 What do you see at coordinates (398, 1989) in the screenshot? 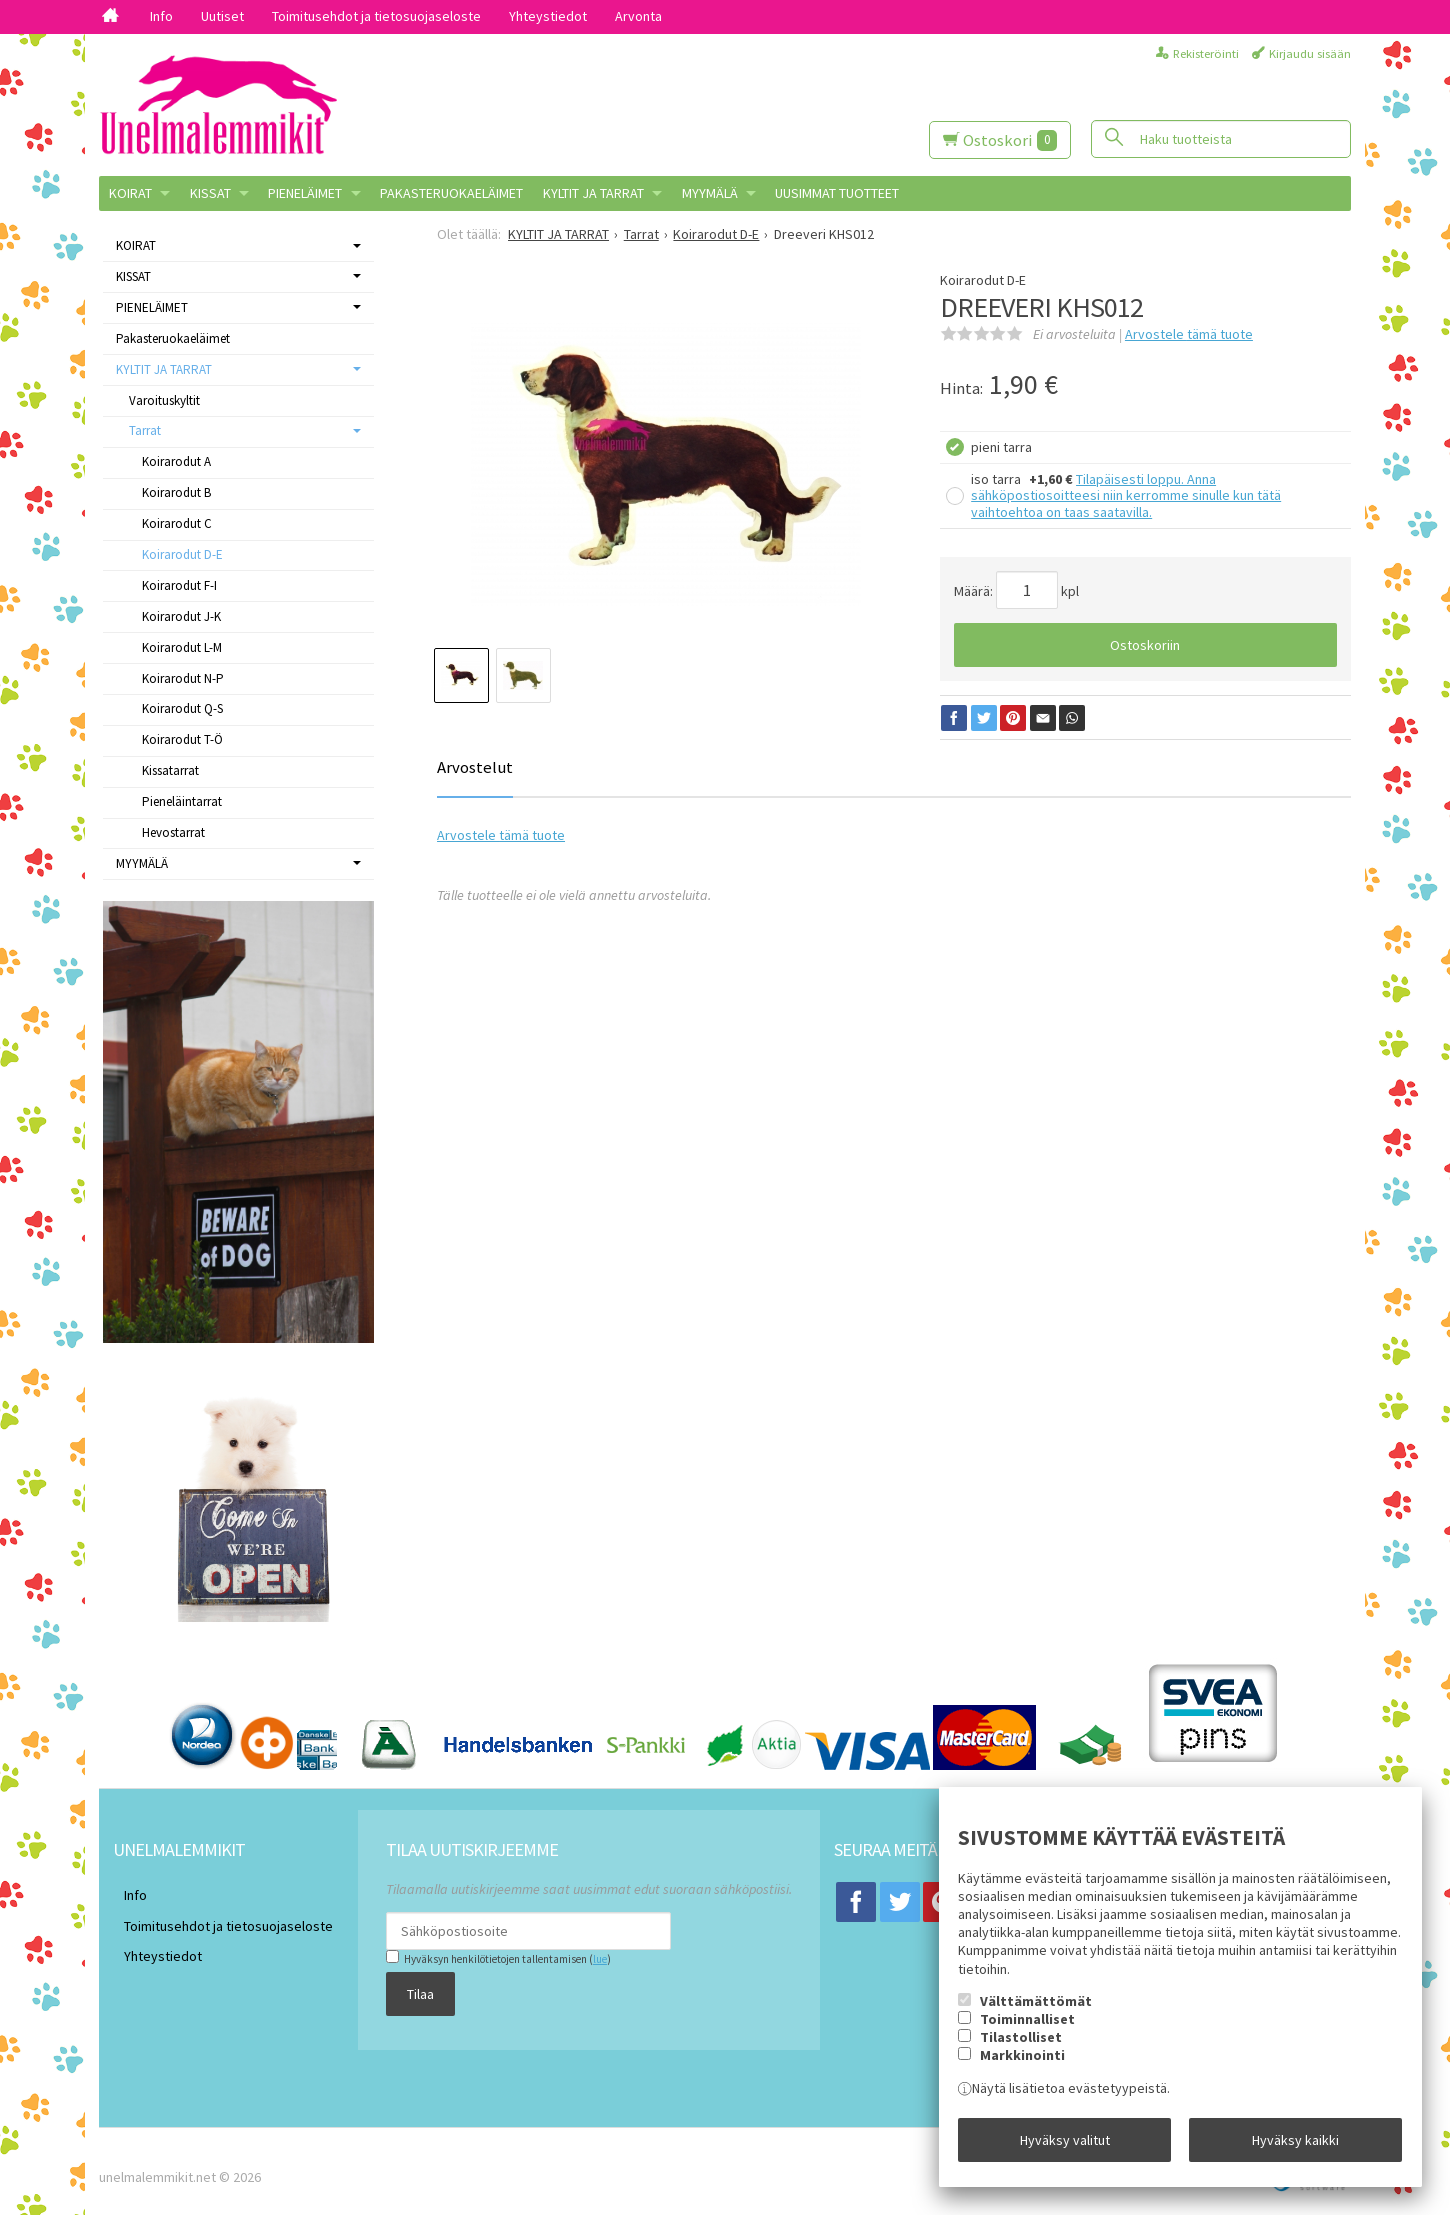
I see `Tilaa` at bounding box center [398, 1989].